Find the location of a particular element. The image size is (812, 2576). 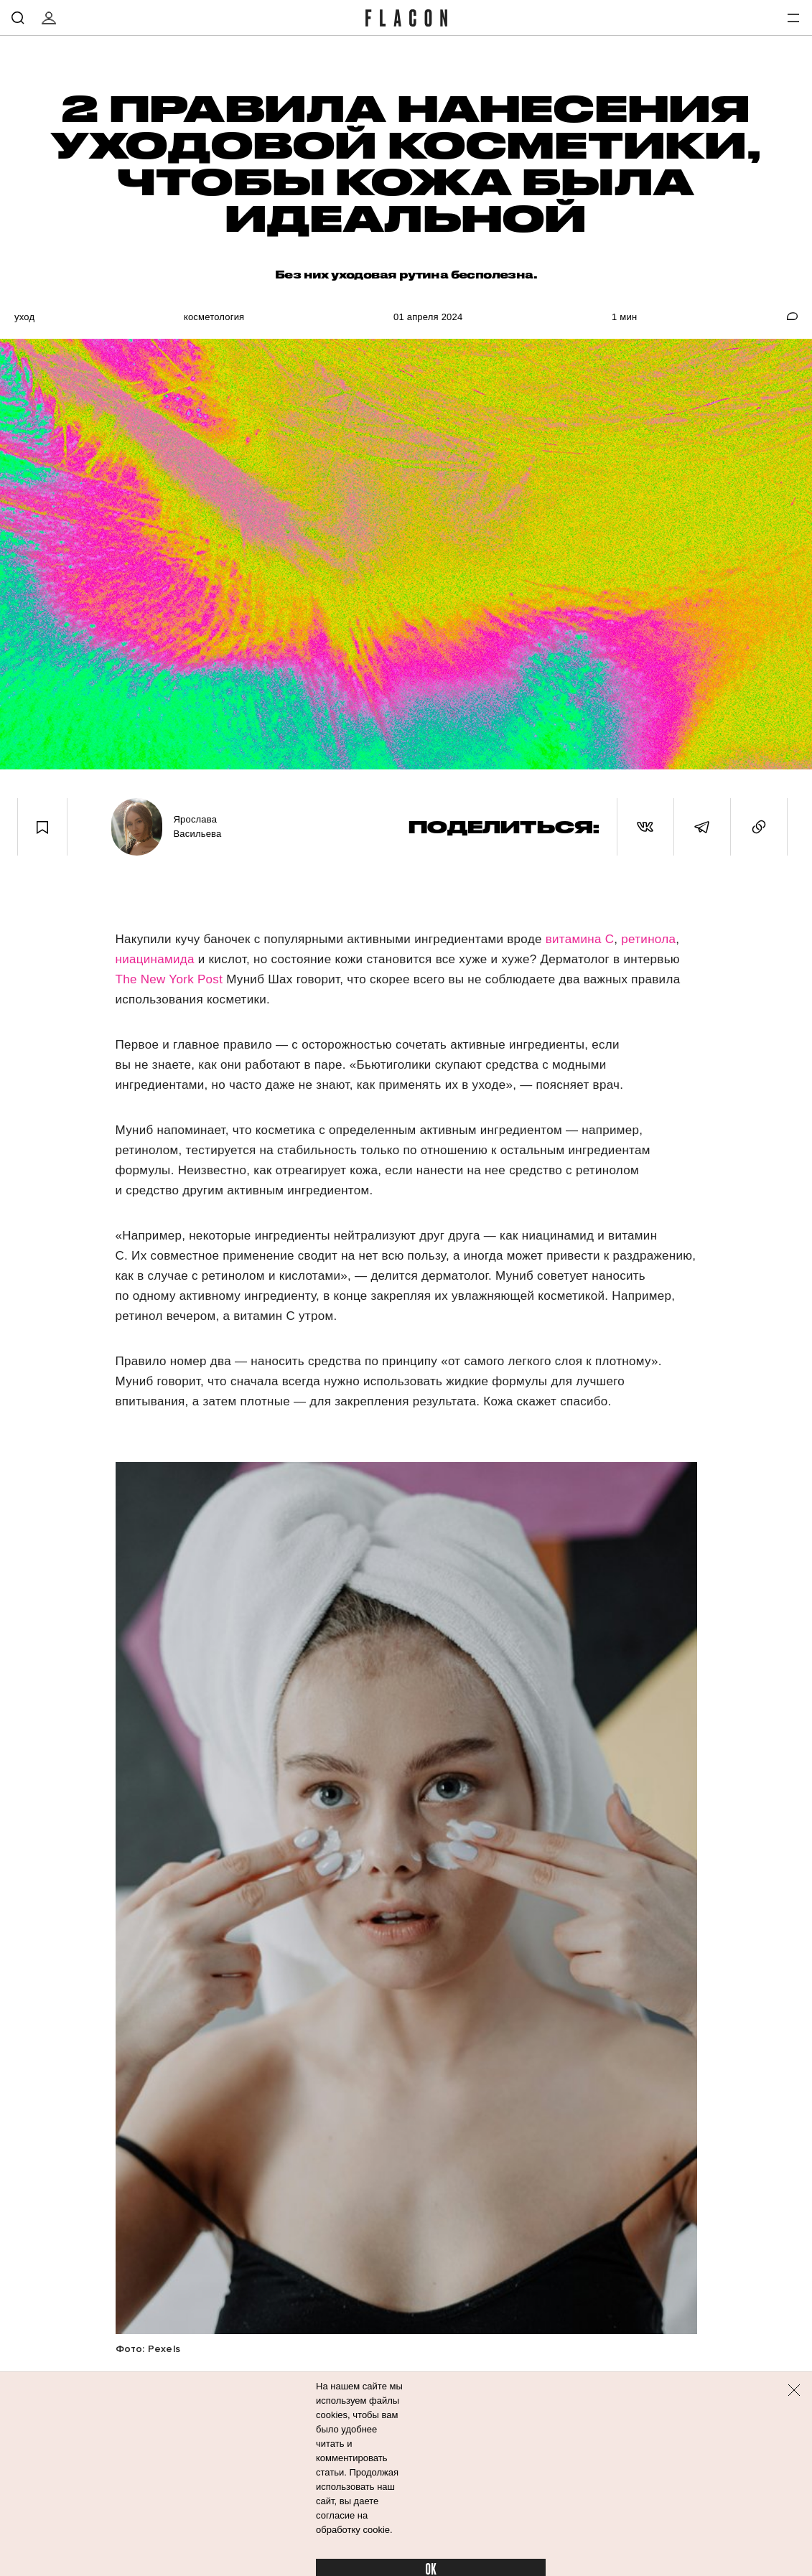

Уход is located at coordinates (24, 317).